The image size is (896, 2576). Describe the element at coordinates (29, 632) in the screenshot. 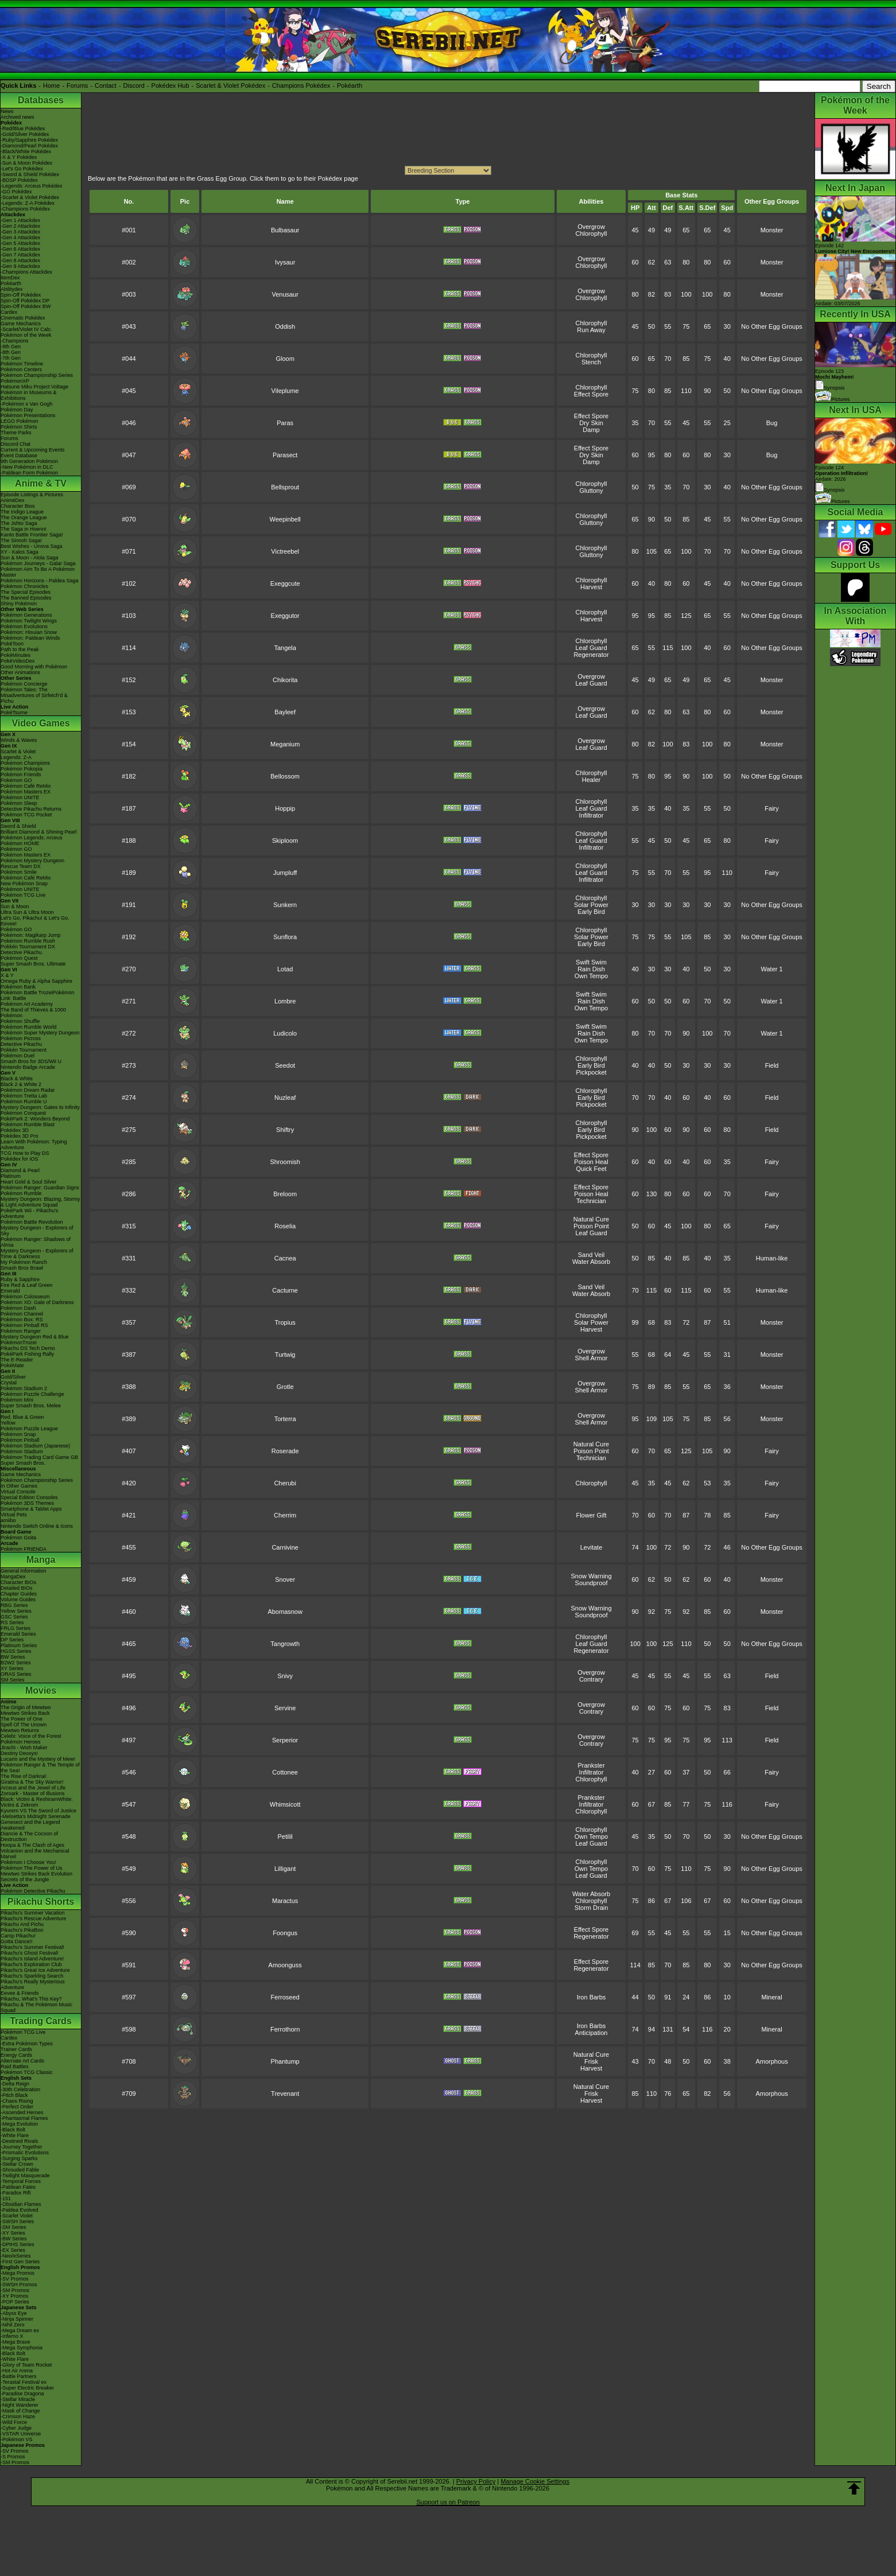

I see `Pokémon: Hisuian Snow` at that location.